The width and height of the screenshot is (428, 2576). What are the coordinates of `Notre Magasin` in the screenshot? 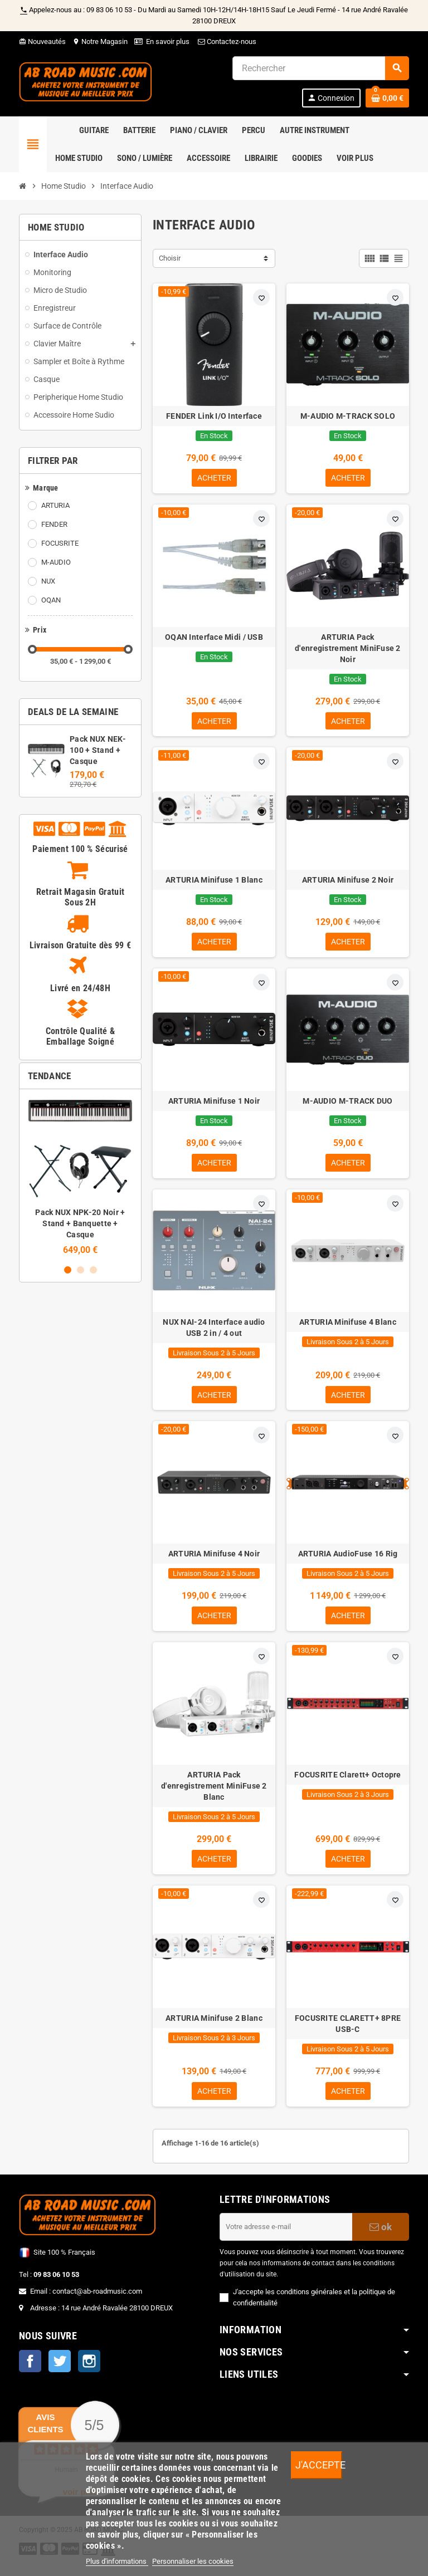 It's located at (100, 41).